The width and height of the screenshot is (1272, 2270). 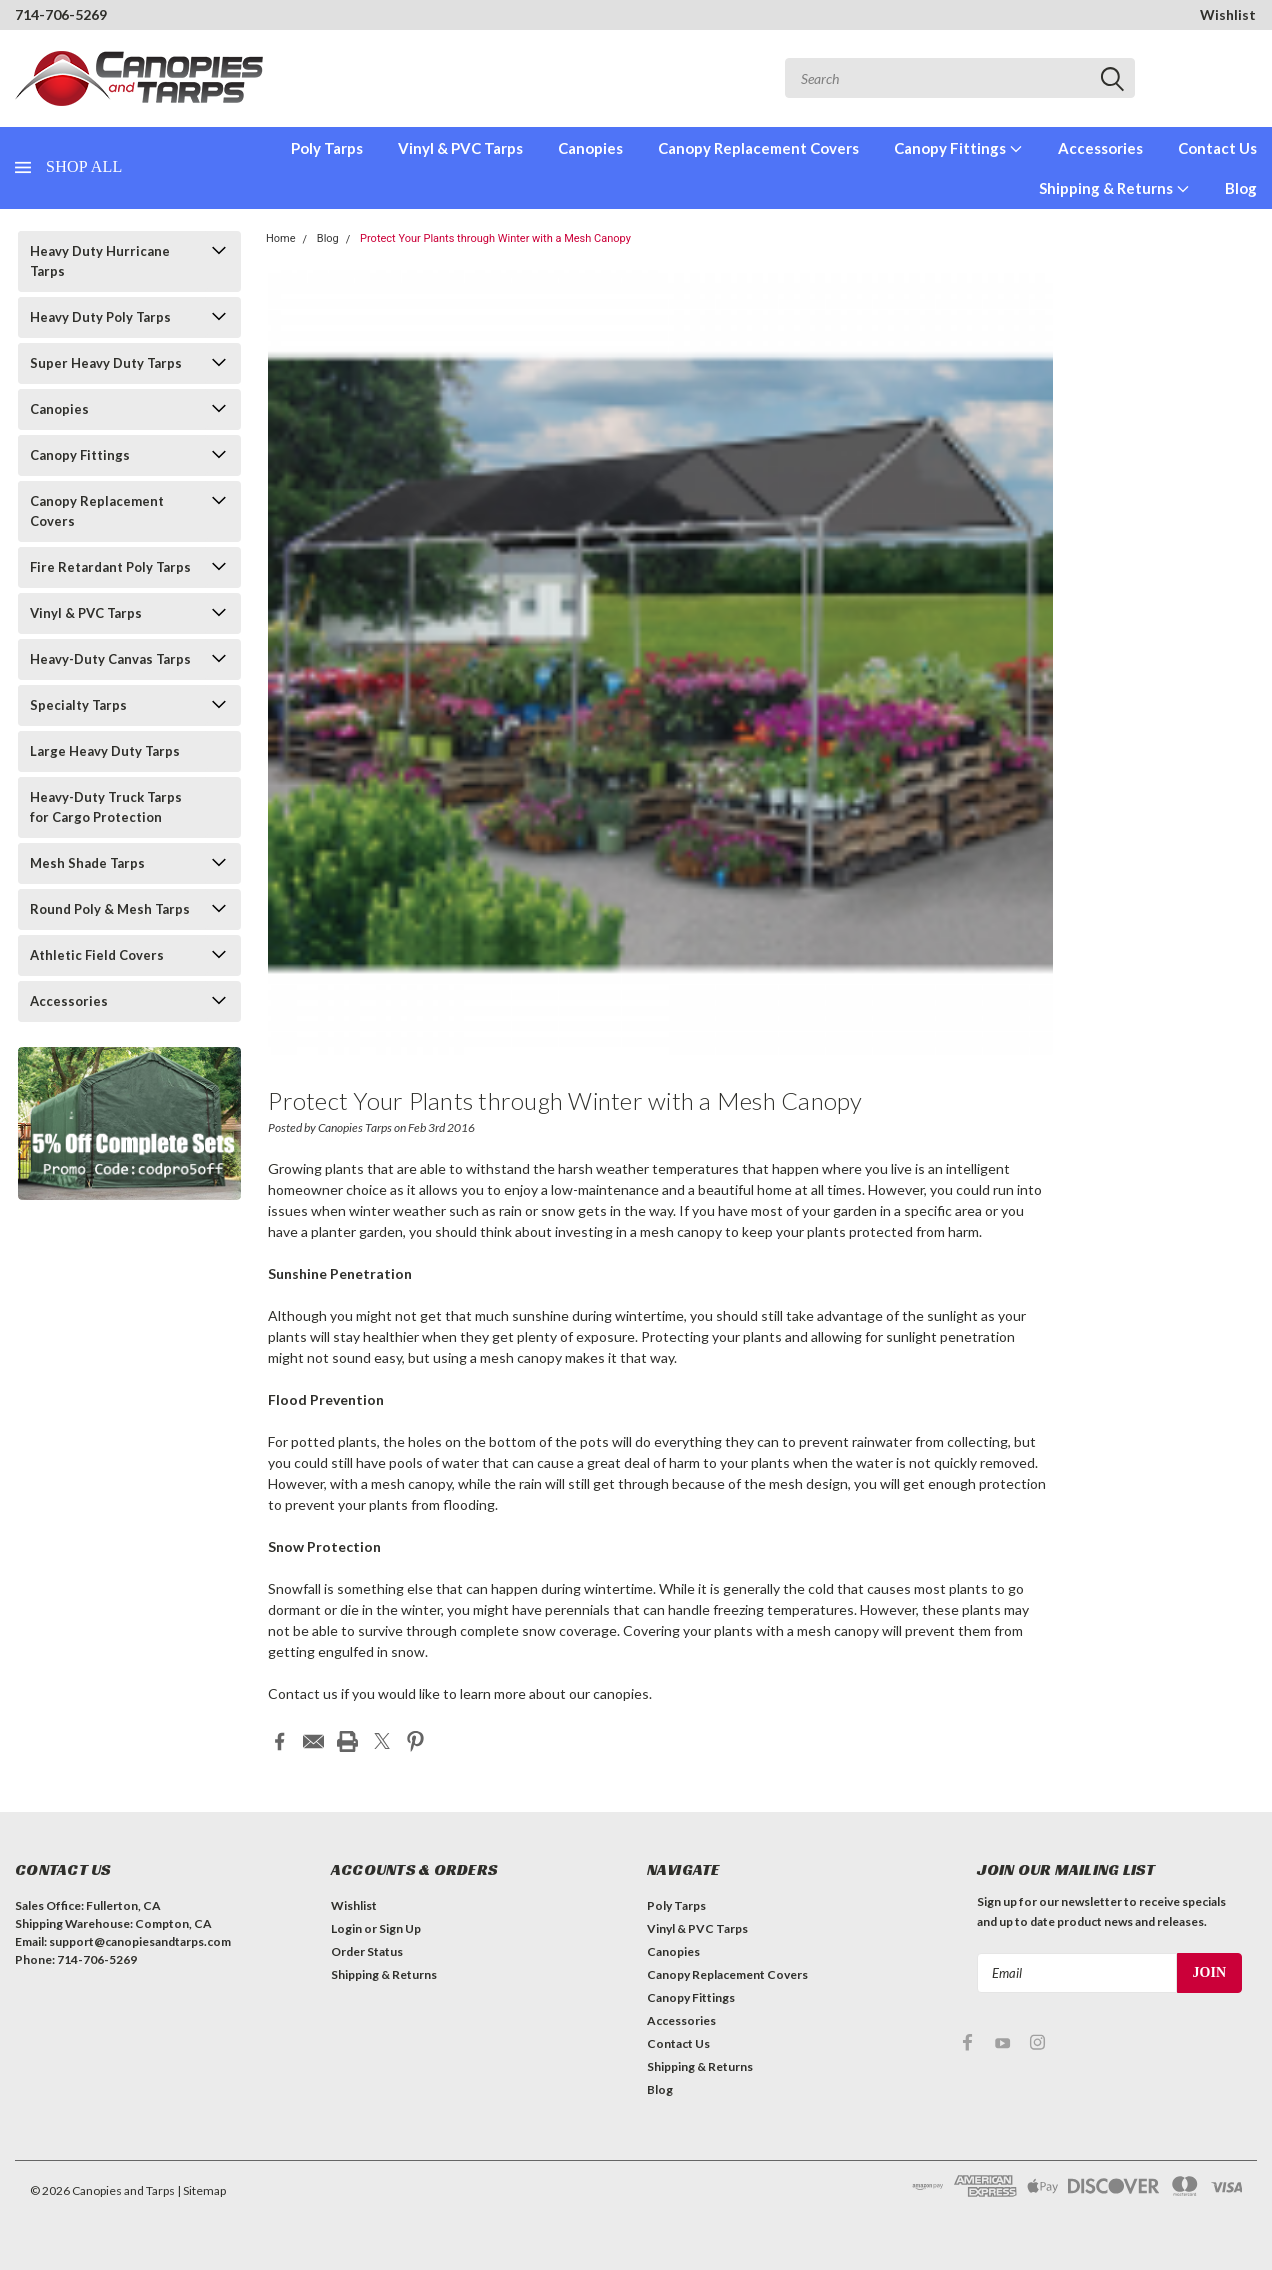 I want to click on Blog, so click(x=1241, y=188).